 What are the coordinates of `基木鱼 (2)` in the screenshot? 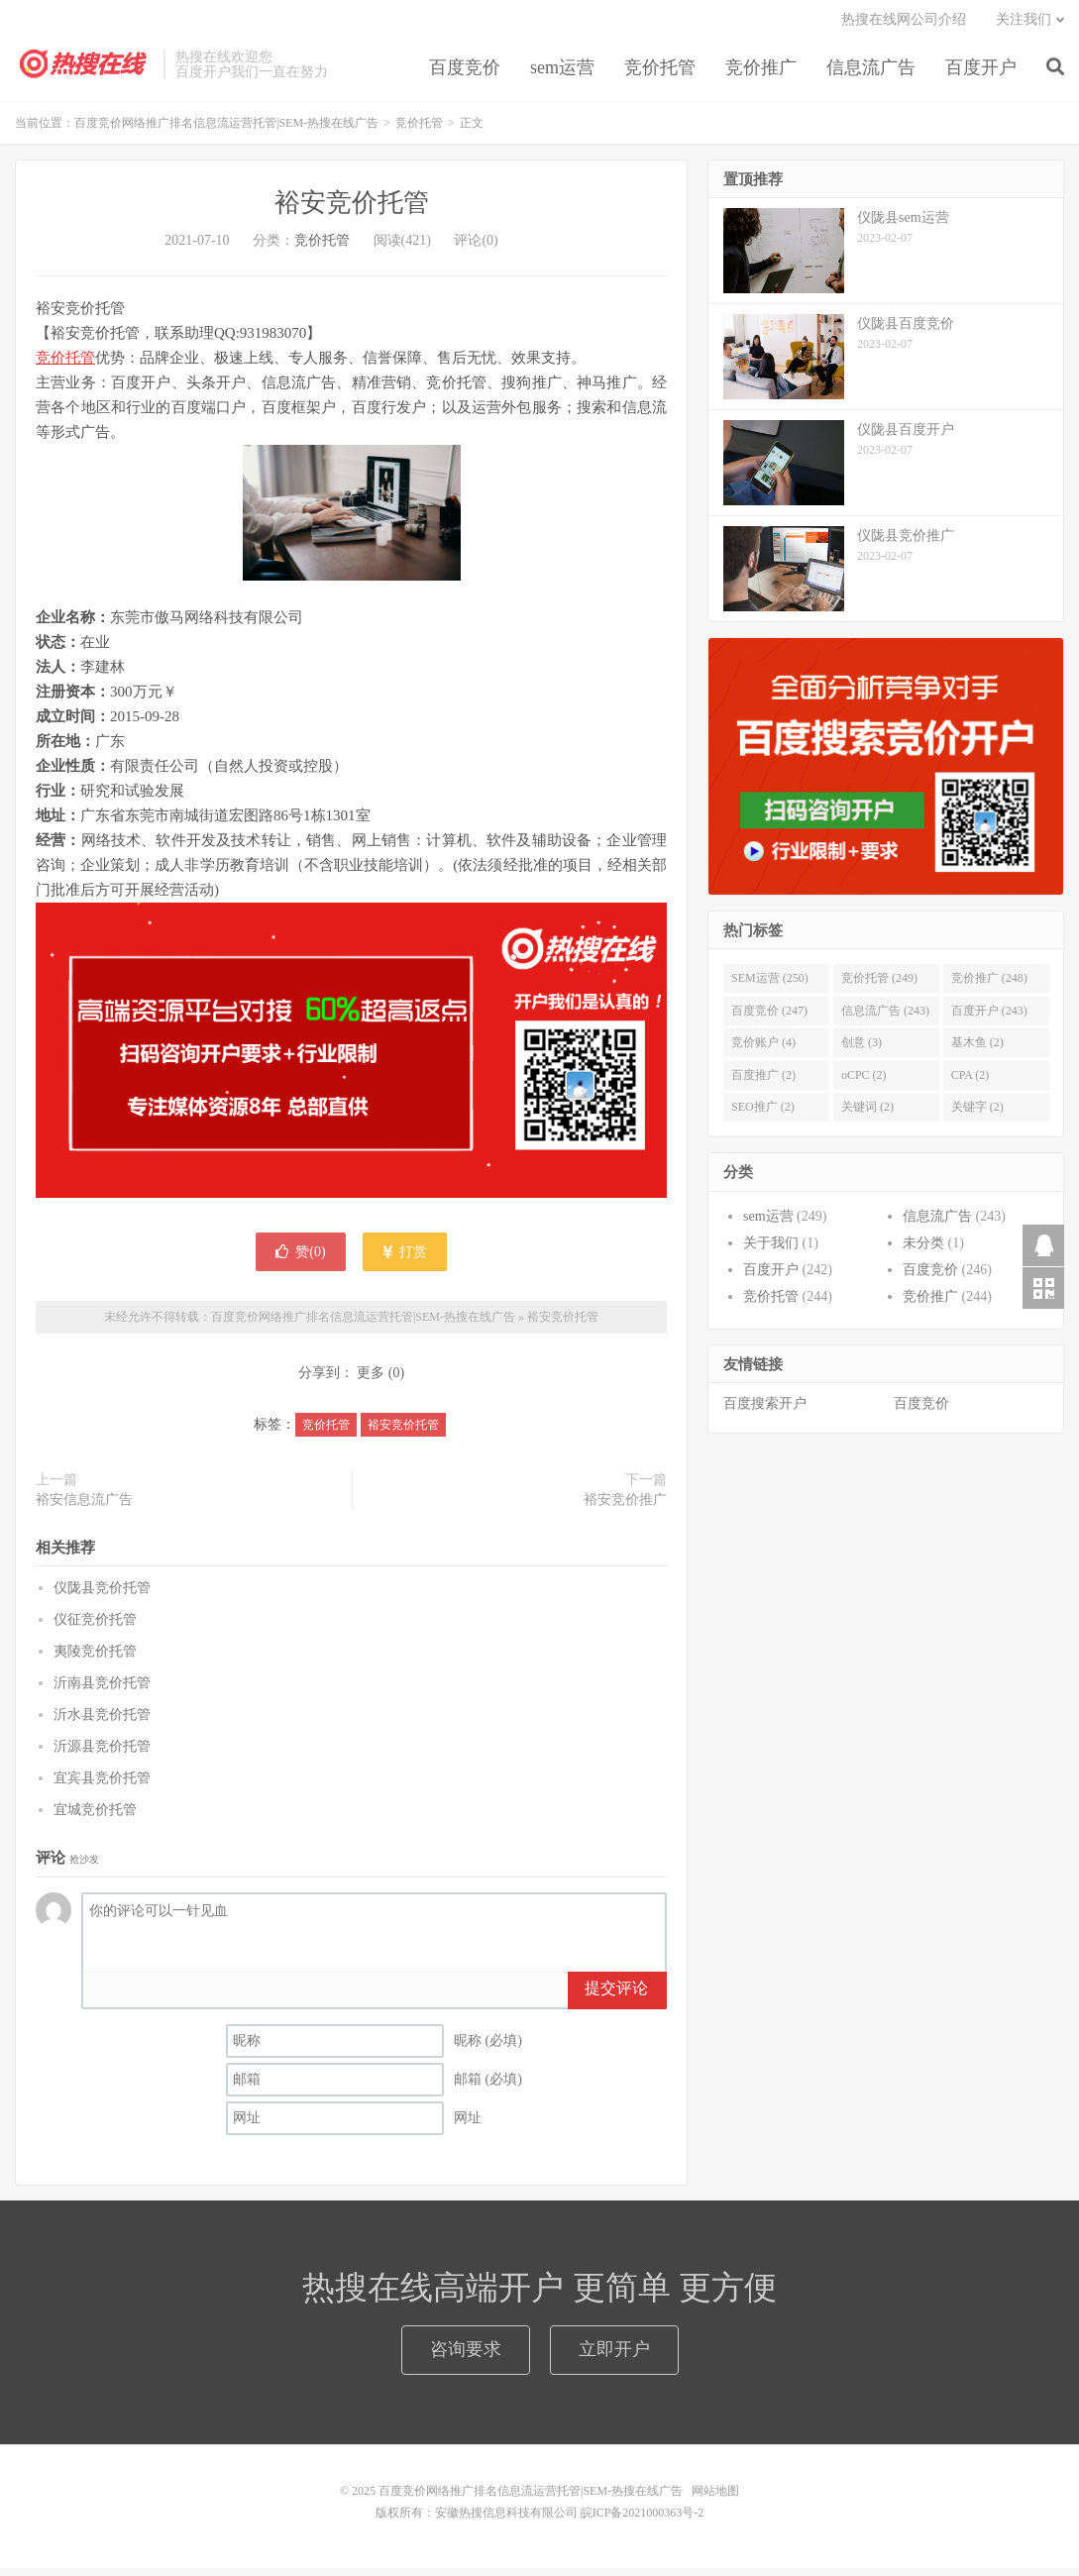 It's located at (977, 1050).